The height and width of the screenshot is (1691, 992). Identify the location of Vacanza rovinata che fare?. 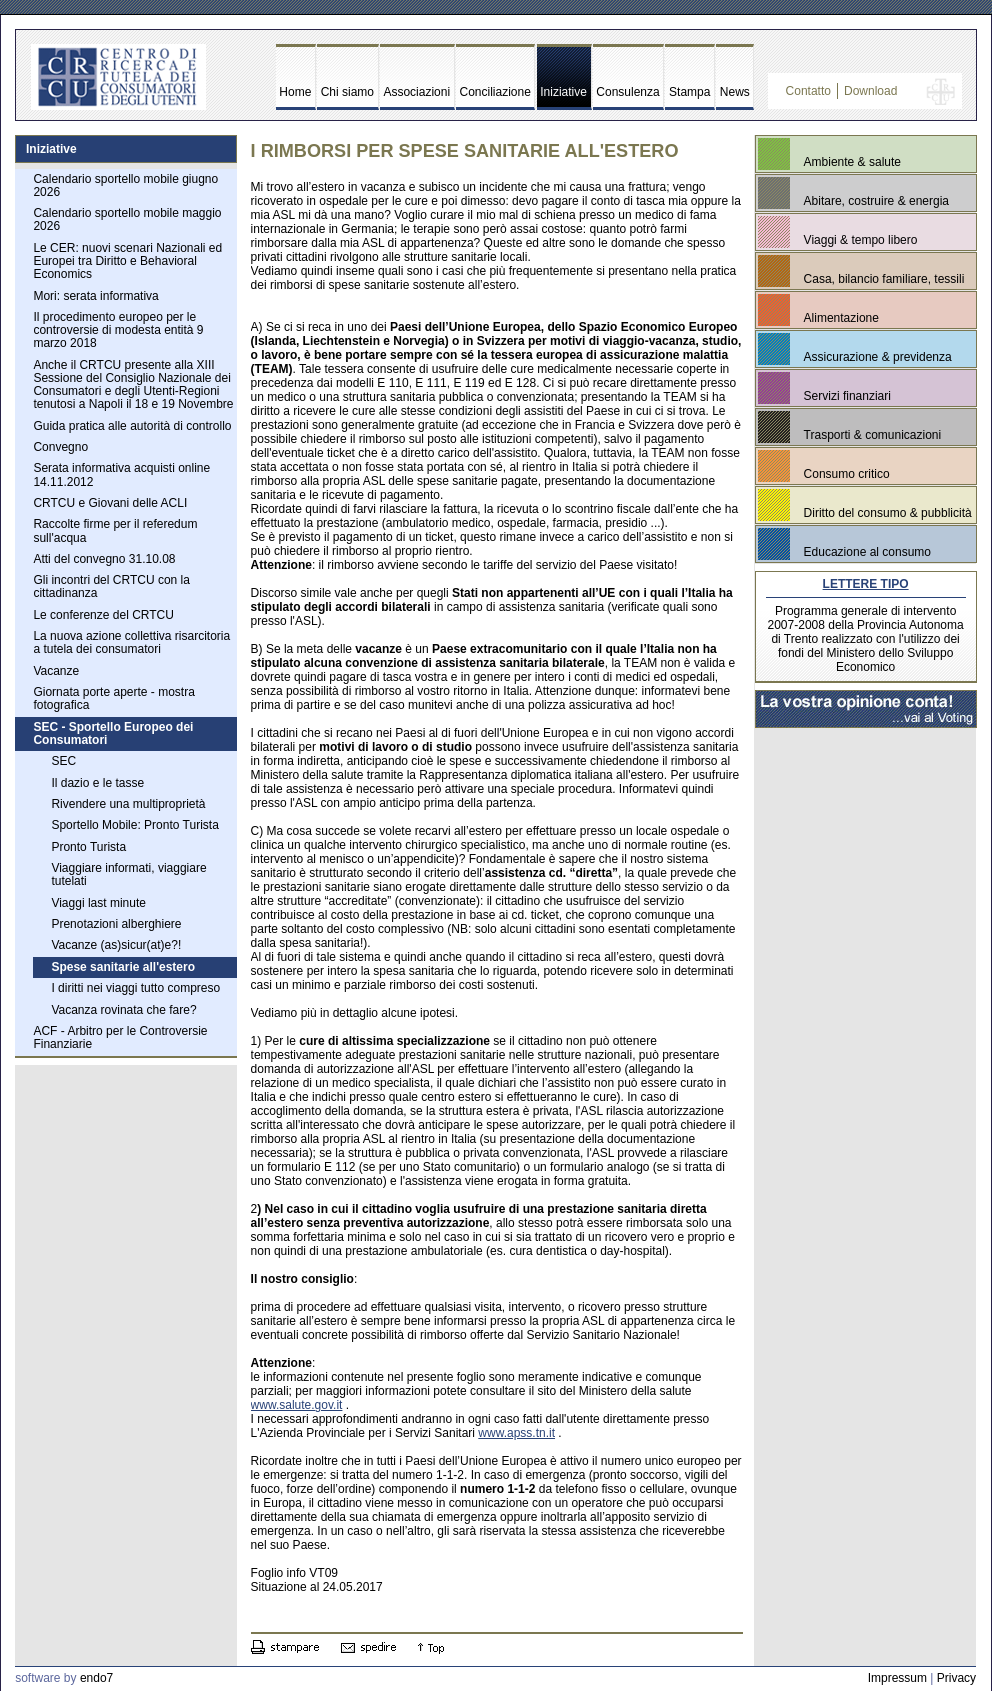
(123, 1010).